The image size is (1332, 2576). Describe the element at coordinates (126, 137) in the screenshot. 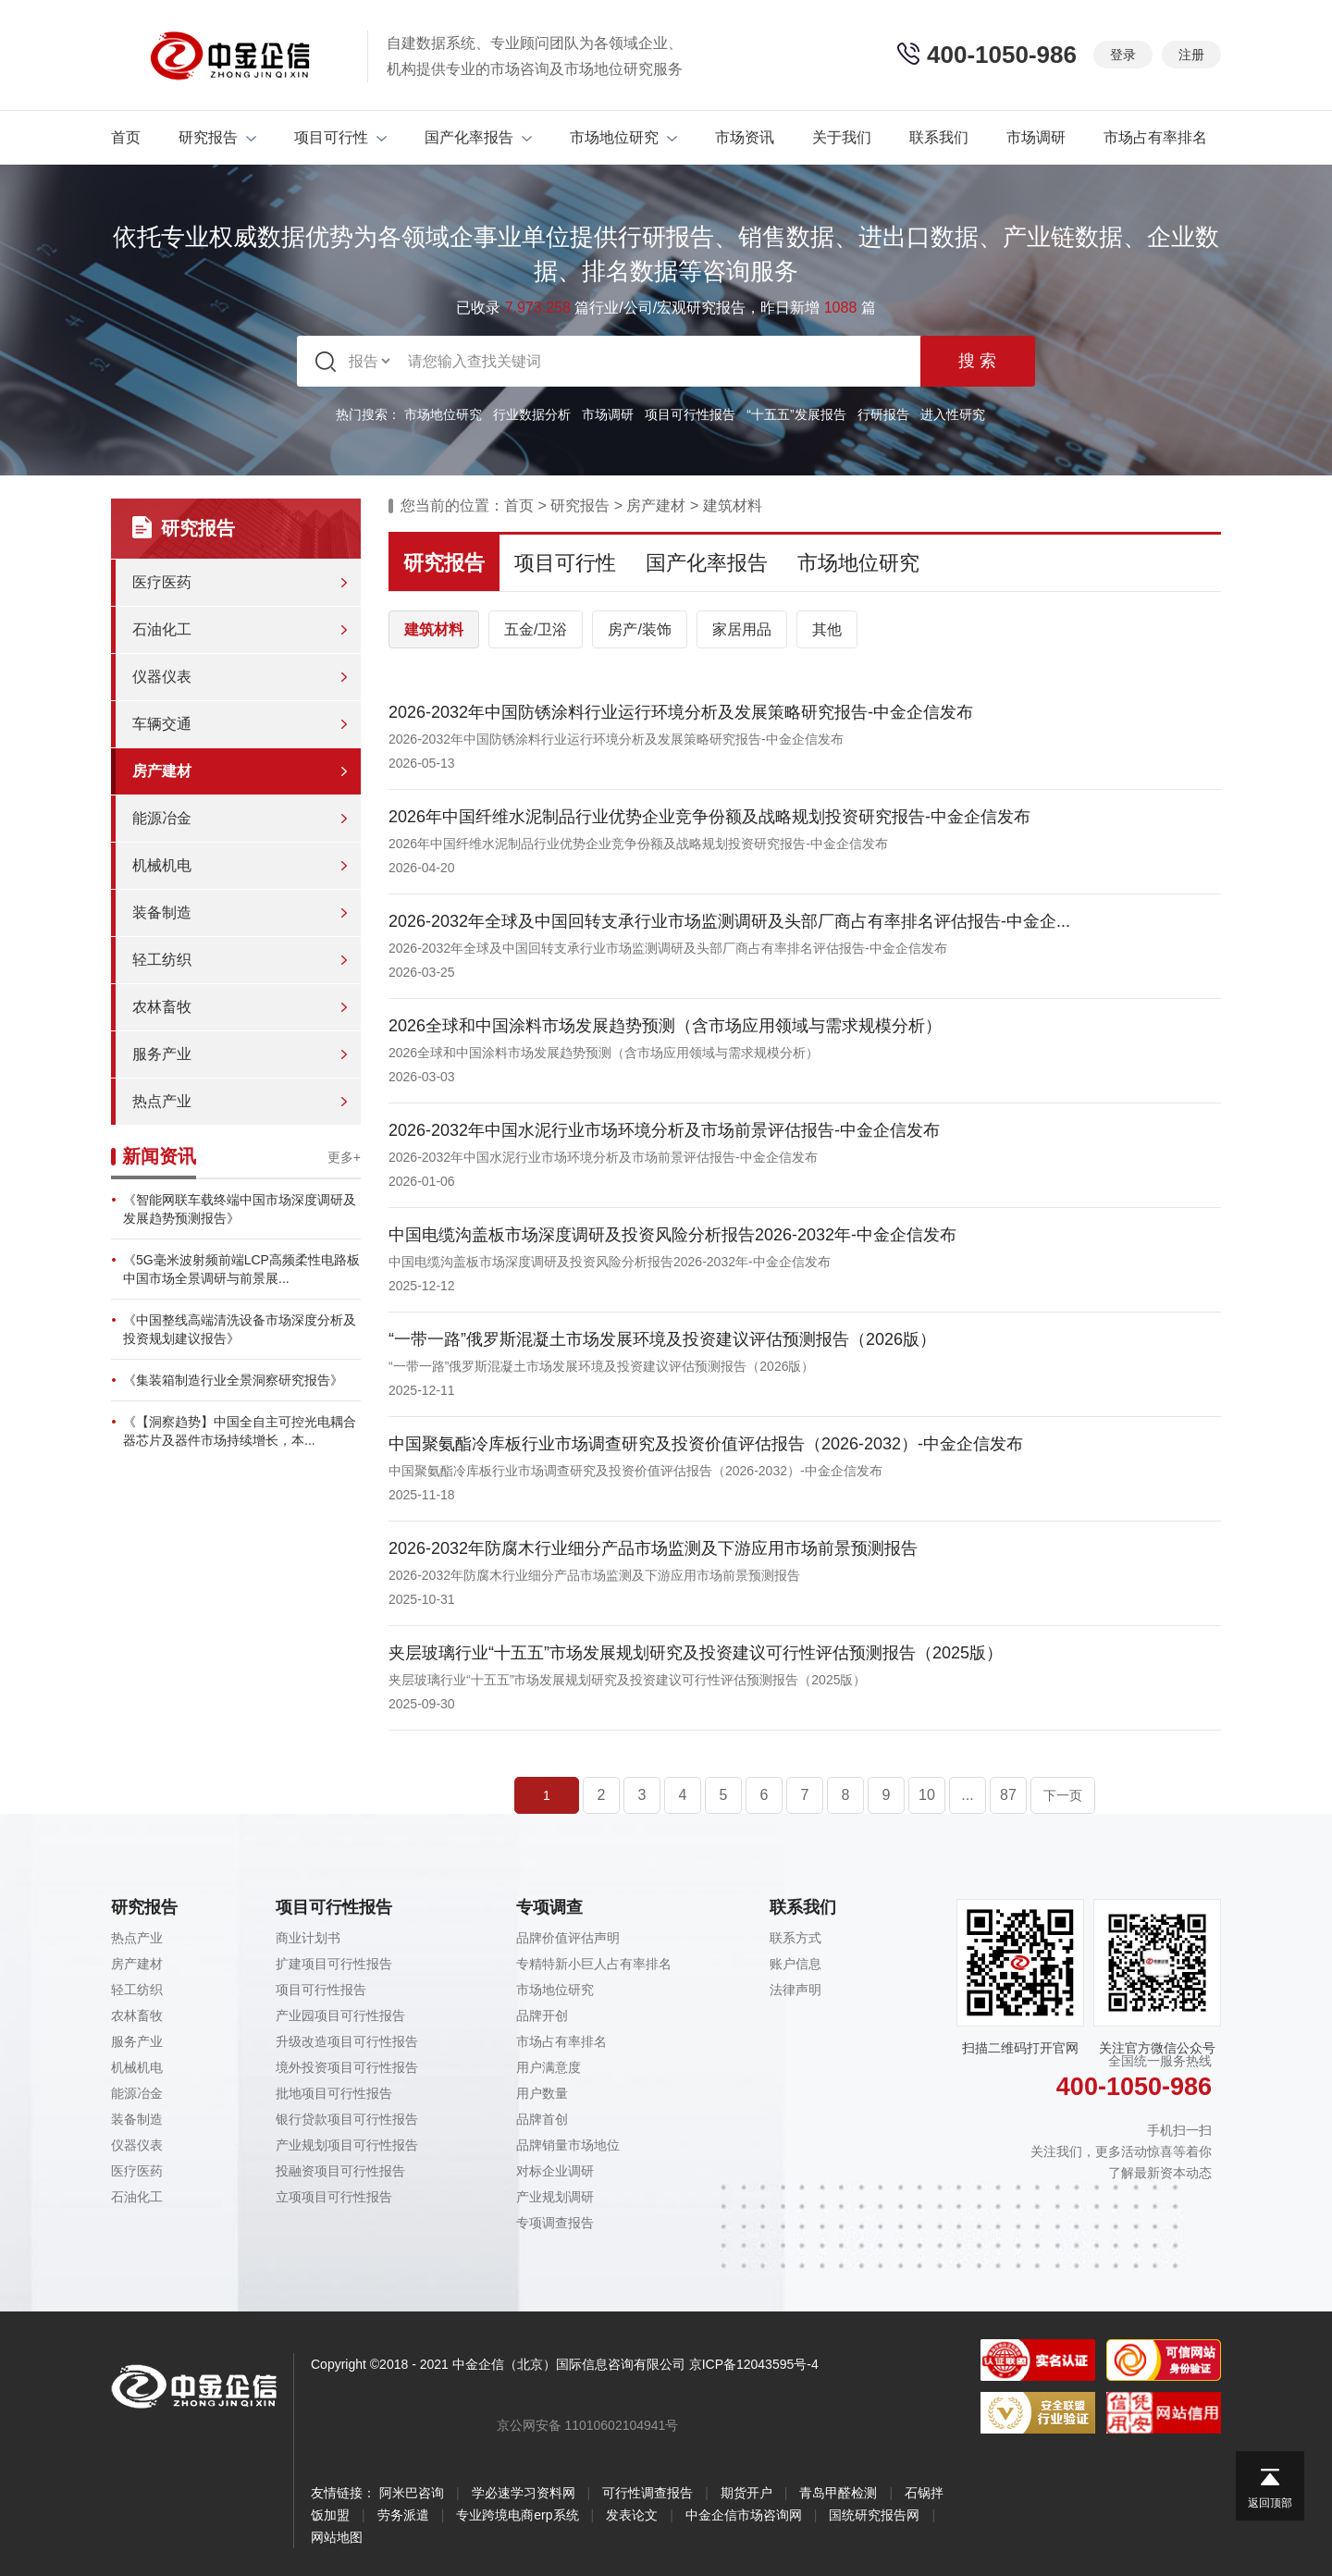

I see `首页` at that location.